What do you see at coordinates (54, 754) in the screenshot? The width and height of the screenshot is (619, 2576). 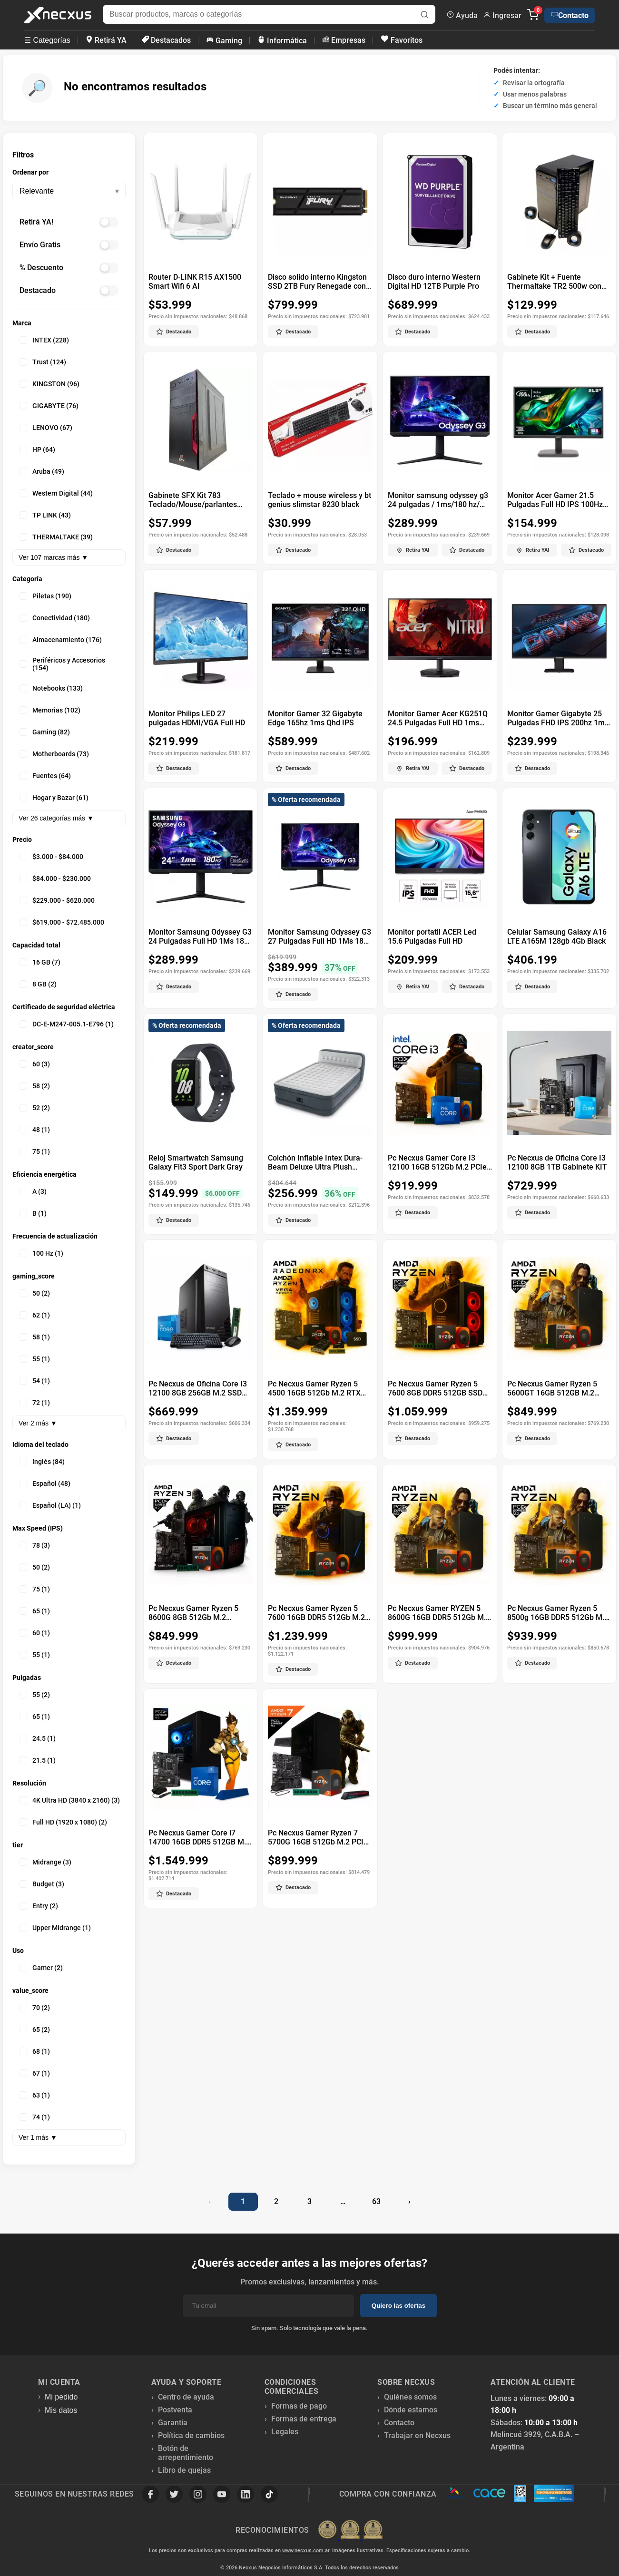 I see `Motherboards (73)` at bounding box center [54, 754].